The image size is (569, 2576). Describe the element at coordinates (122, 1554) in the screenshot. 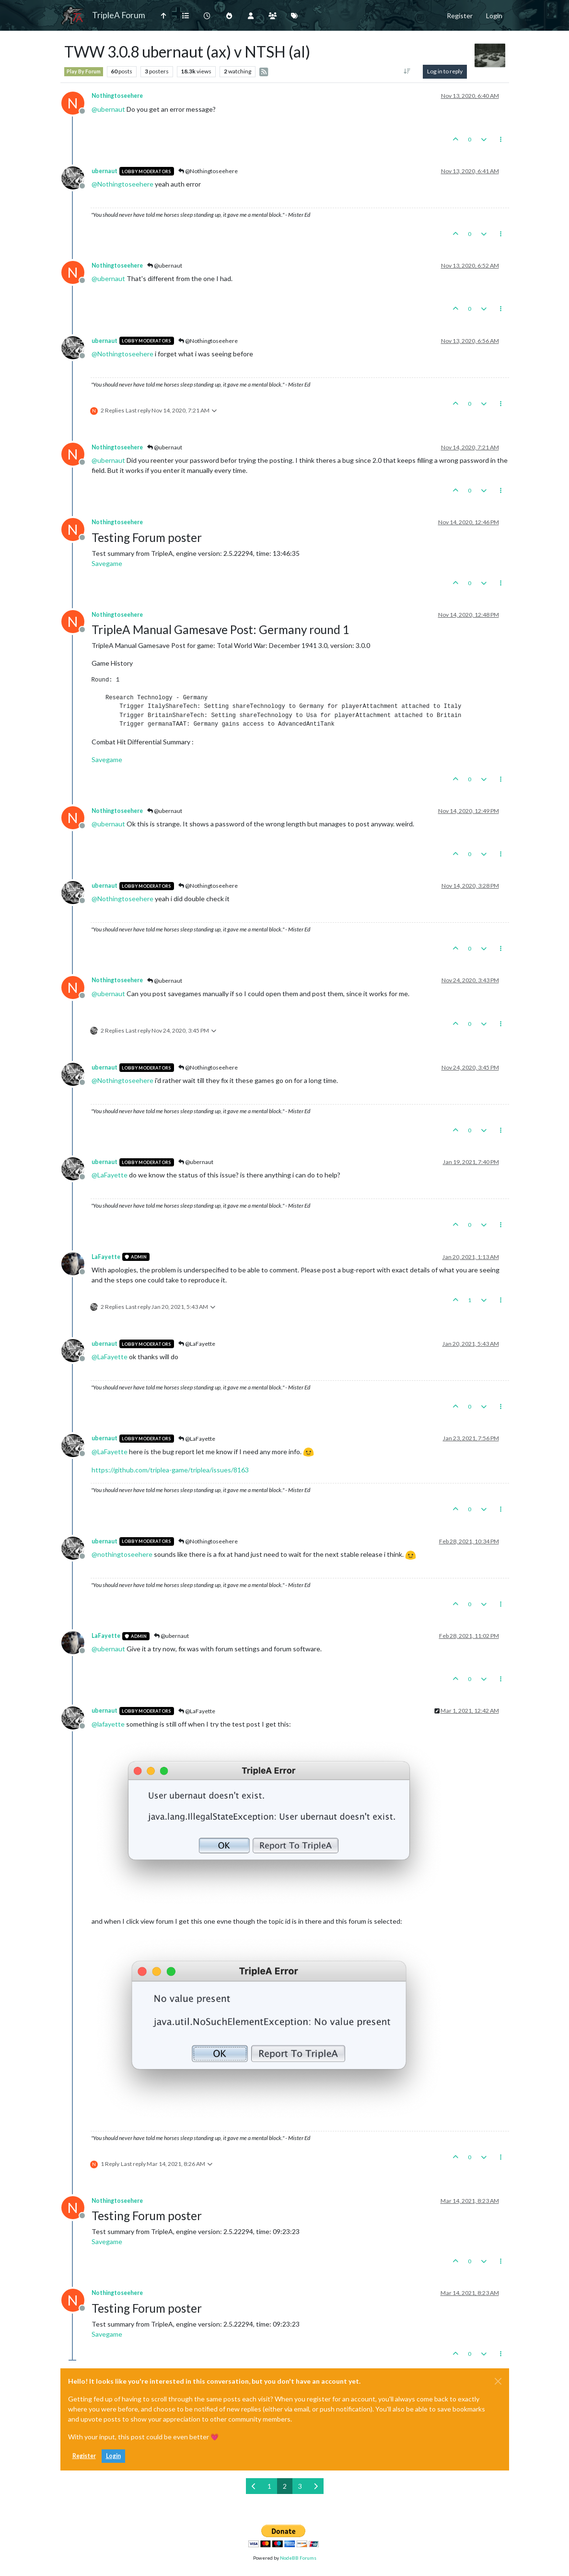

I see `@ [Profile: nothingtoseehere]` at that location.